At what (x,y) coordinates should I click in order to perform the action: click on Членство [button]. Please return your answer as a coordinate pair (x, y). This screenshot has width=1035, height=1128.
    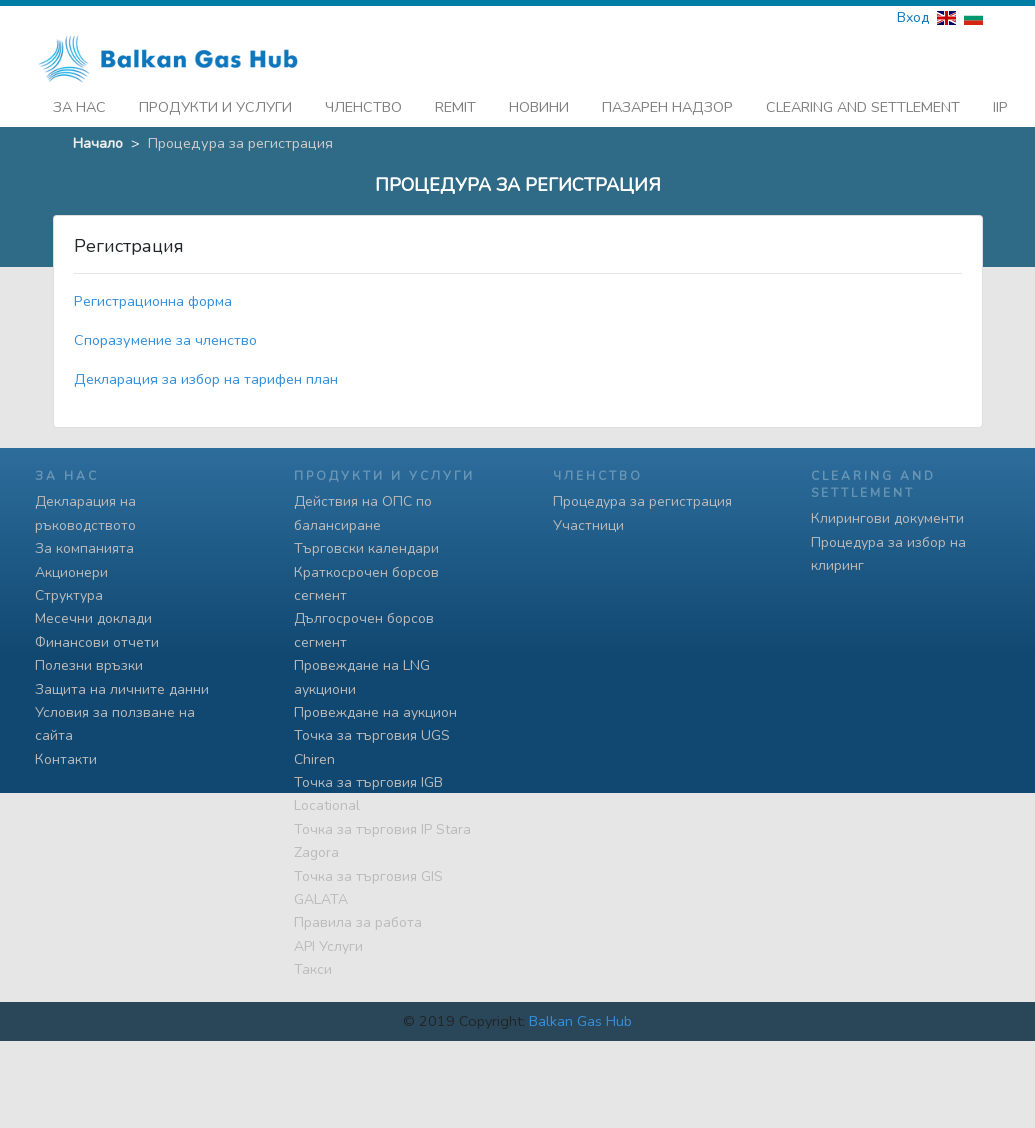
    Looking at the image, I should click on (363, 101).